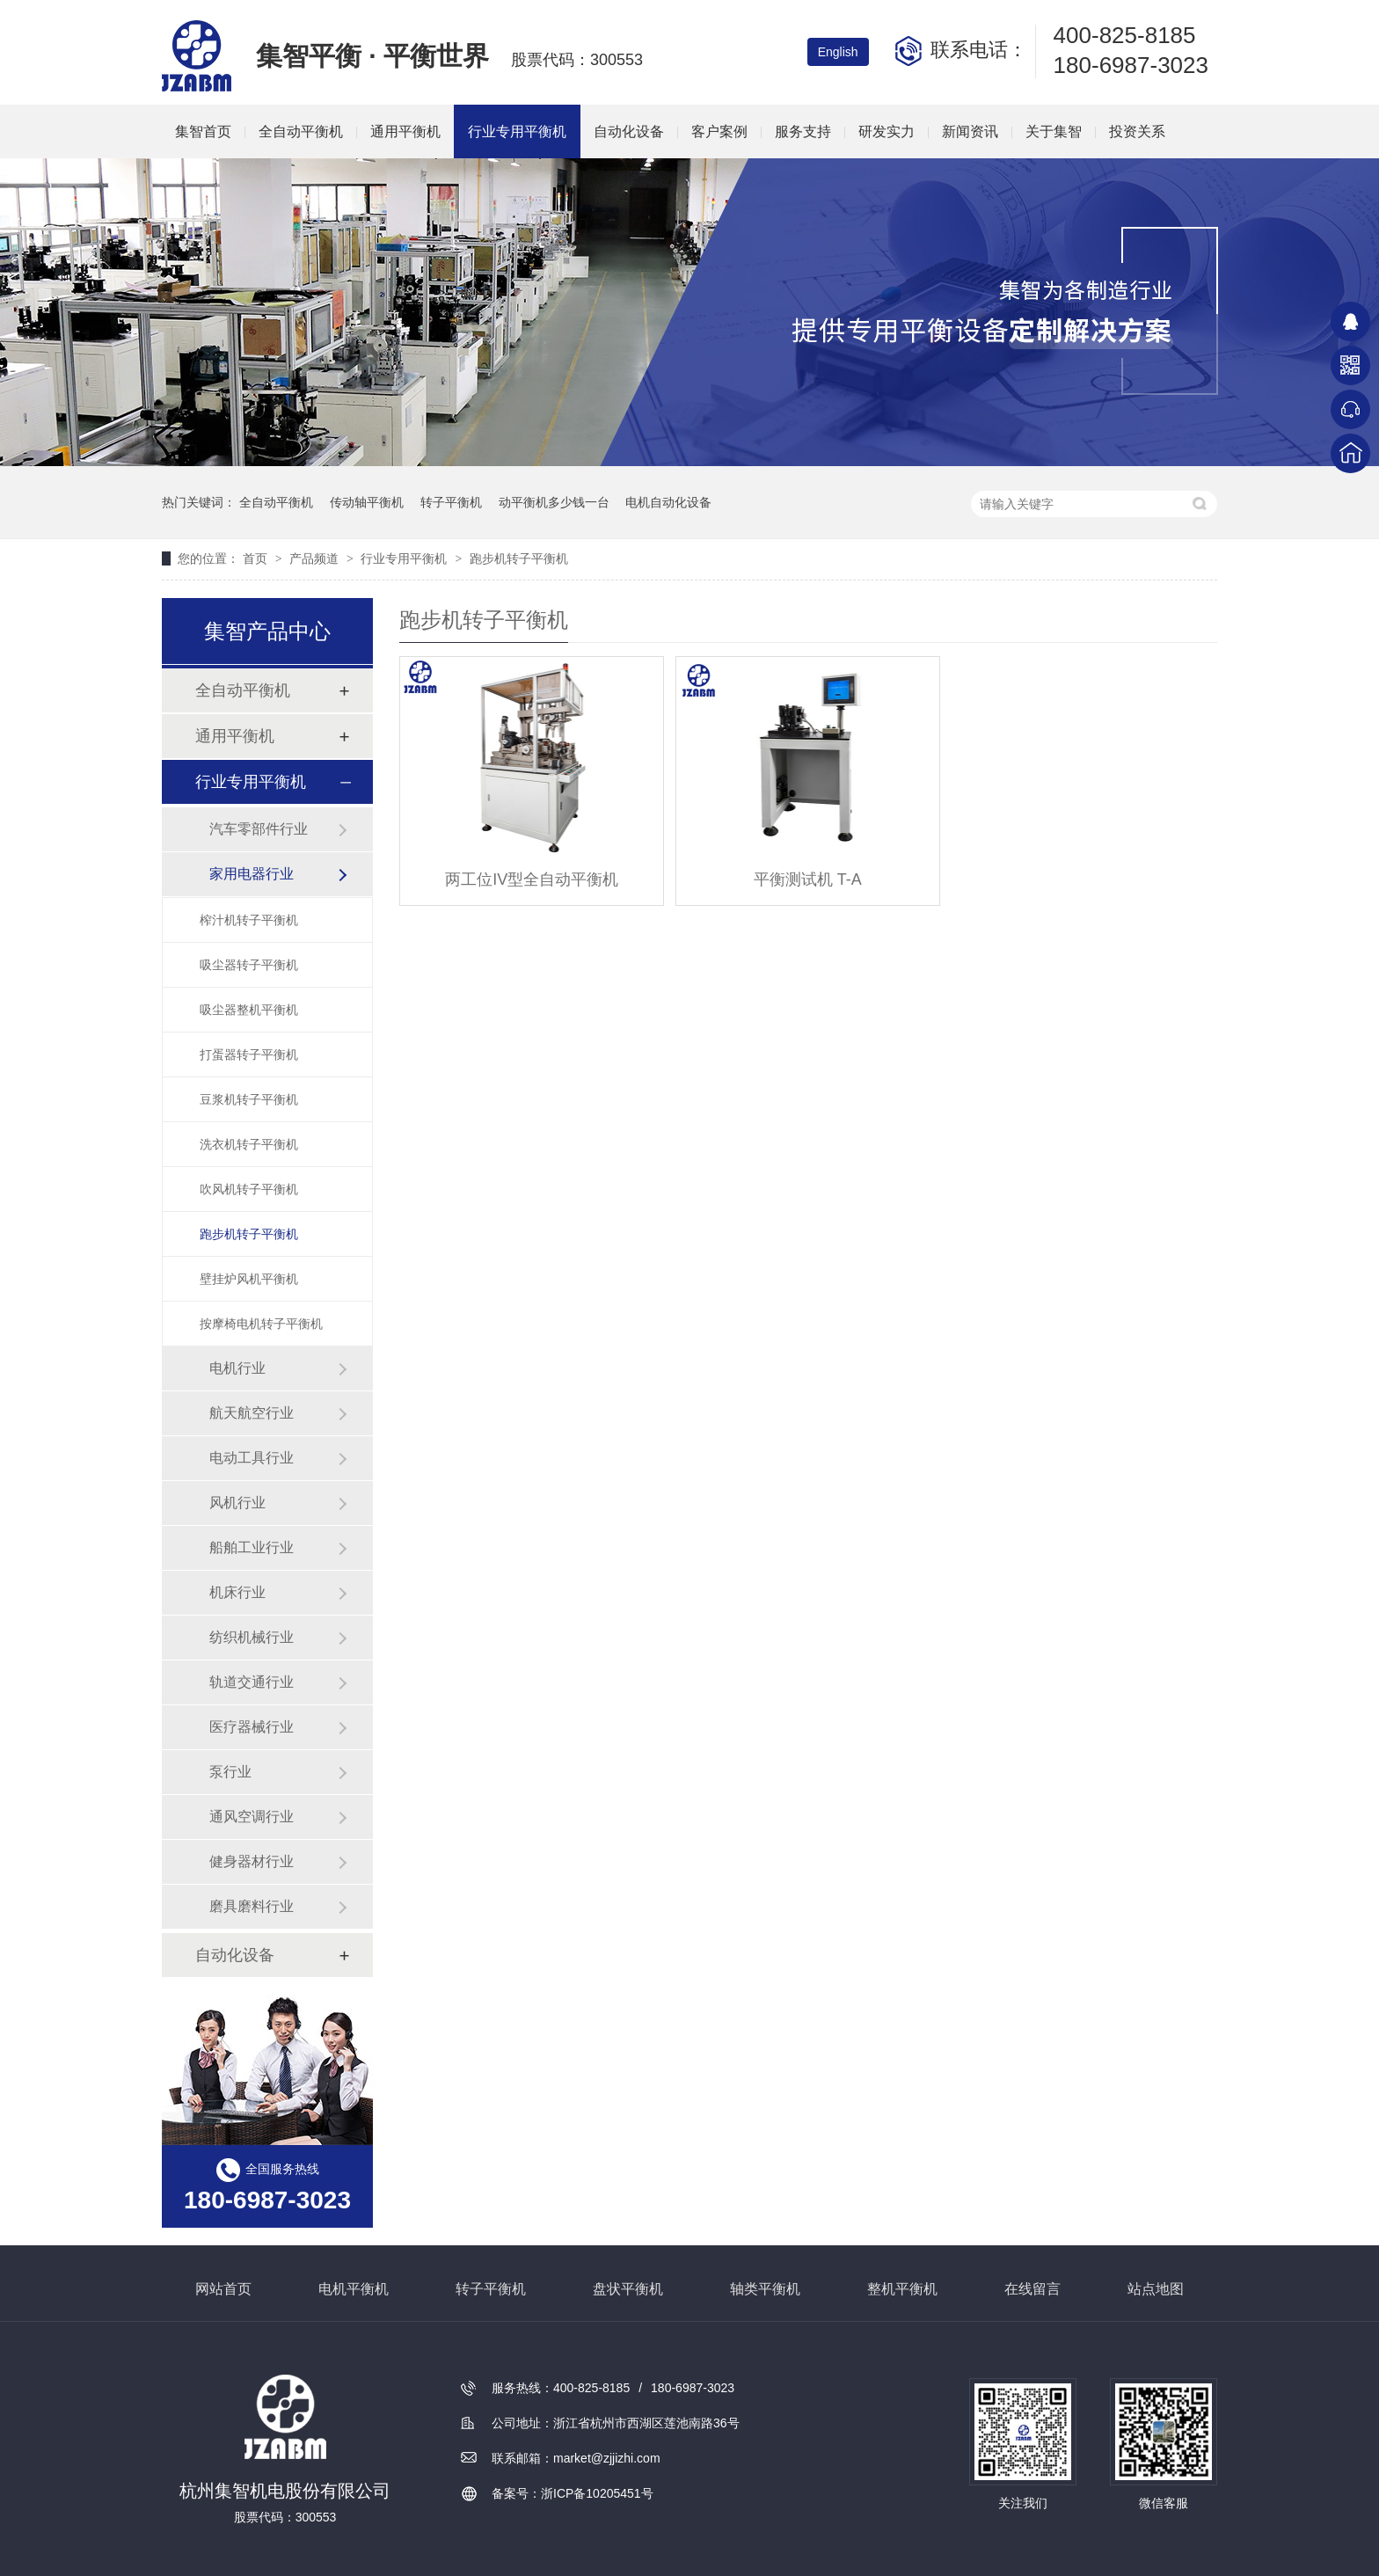  Describe the element at coordinates (838, 52) in the screenshot. I see `English` at that location.